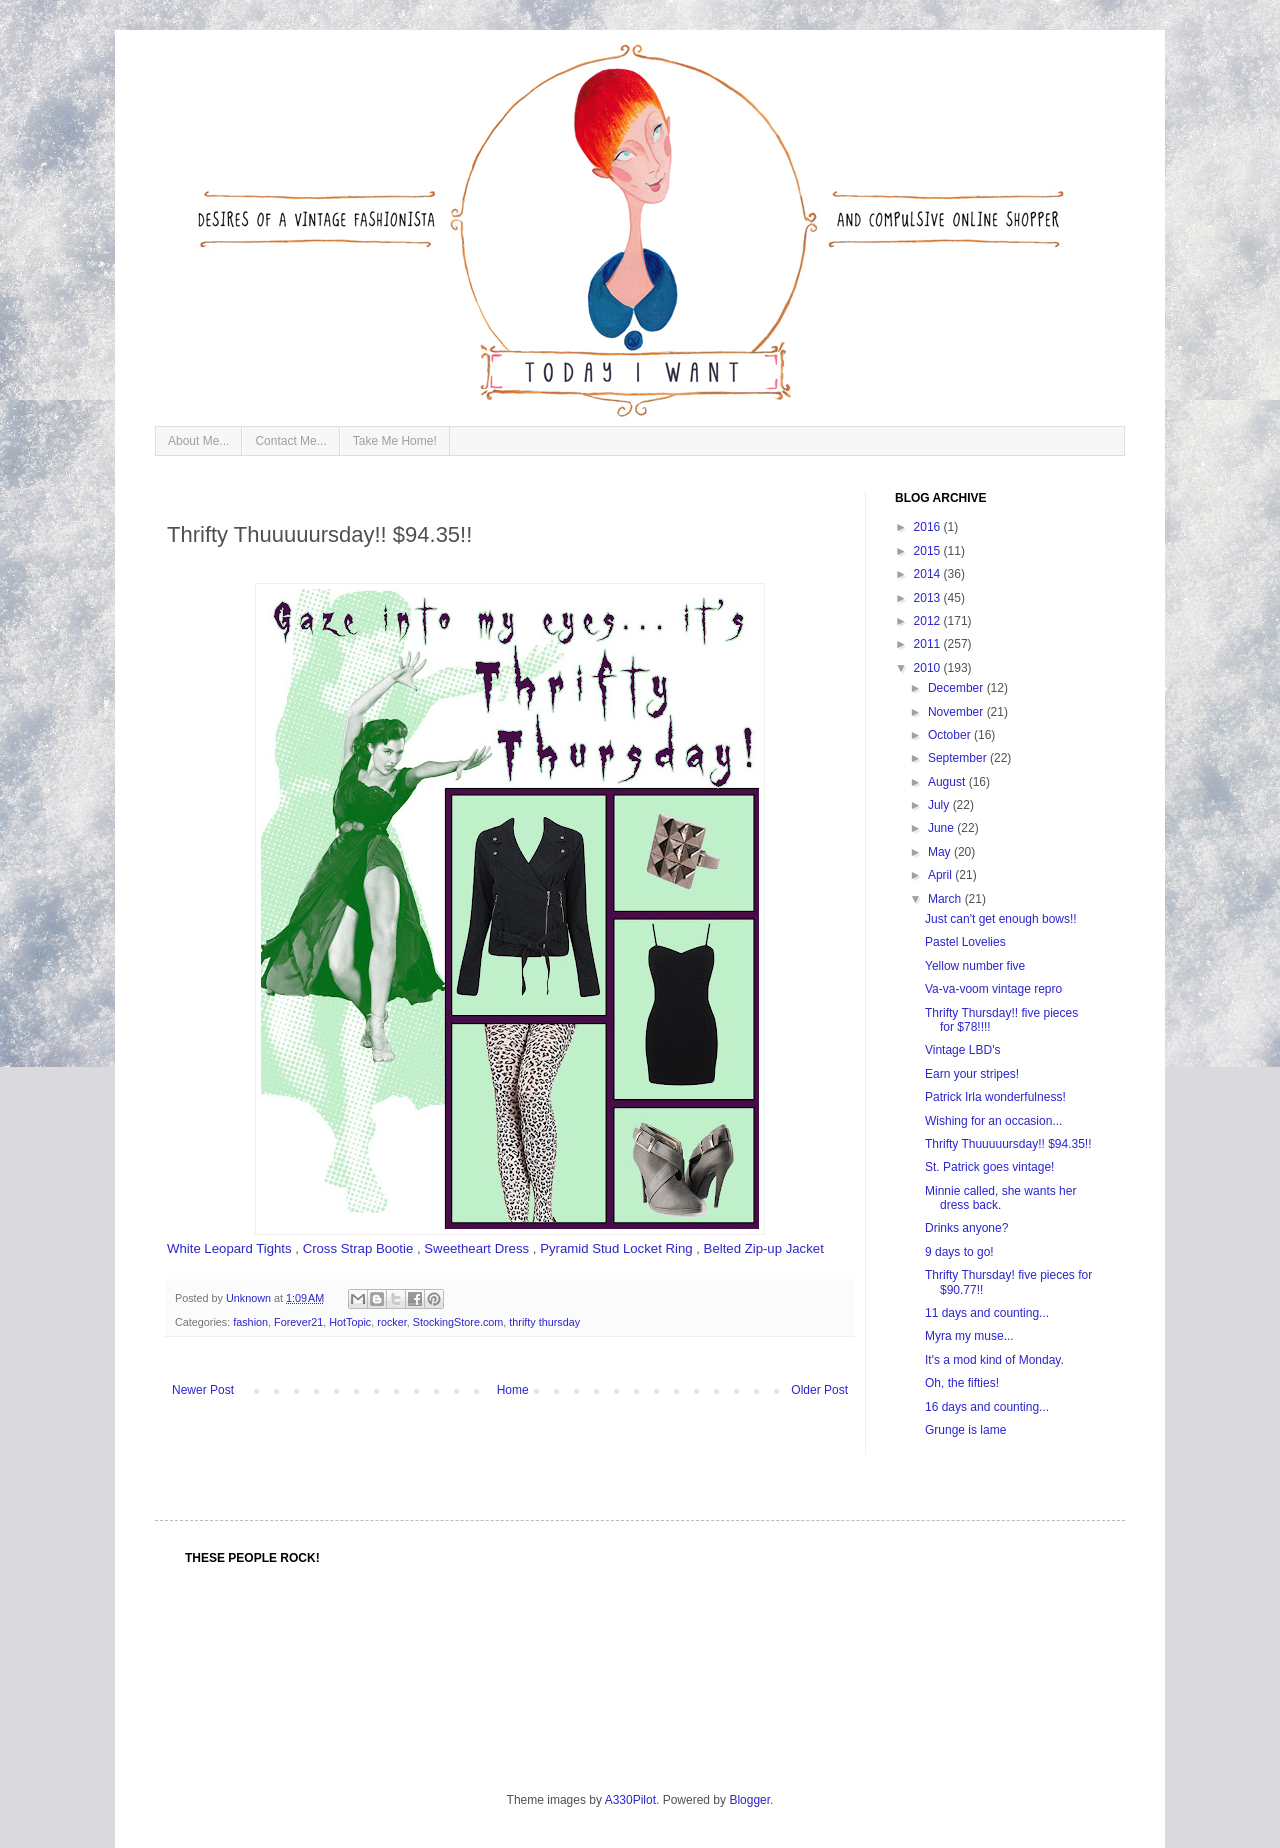  I want to click on fashion, so click(250, 1322).